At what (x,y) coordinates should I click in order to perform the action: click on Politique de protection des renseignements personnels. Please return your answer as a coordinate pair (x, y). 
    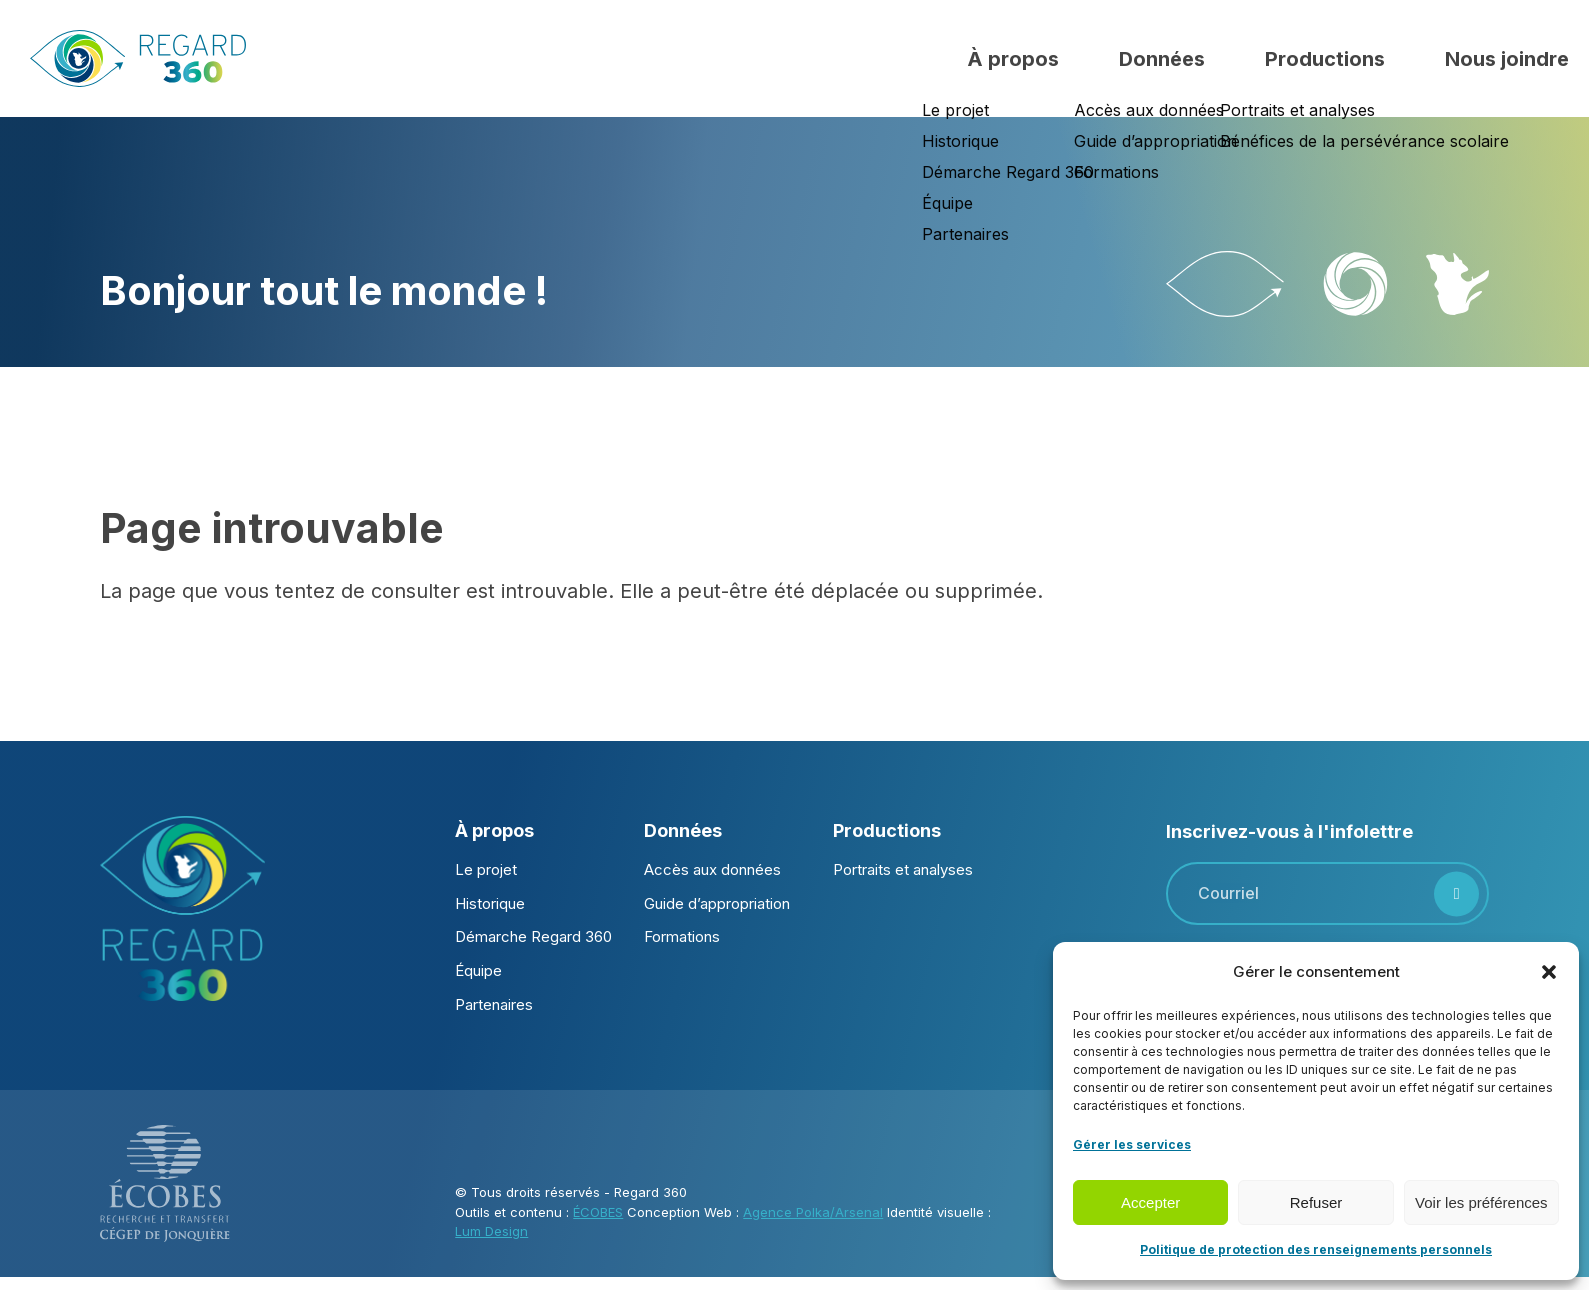
    Looking at the image, I should click on (1316, 1249).